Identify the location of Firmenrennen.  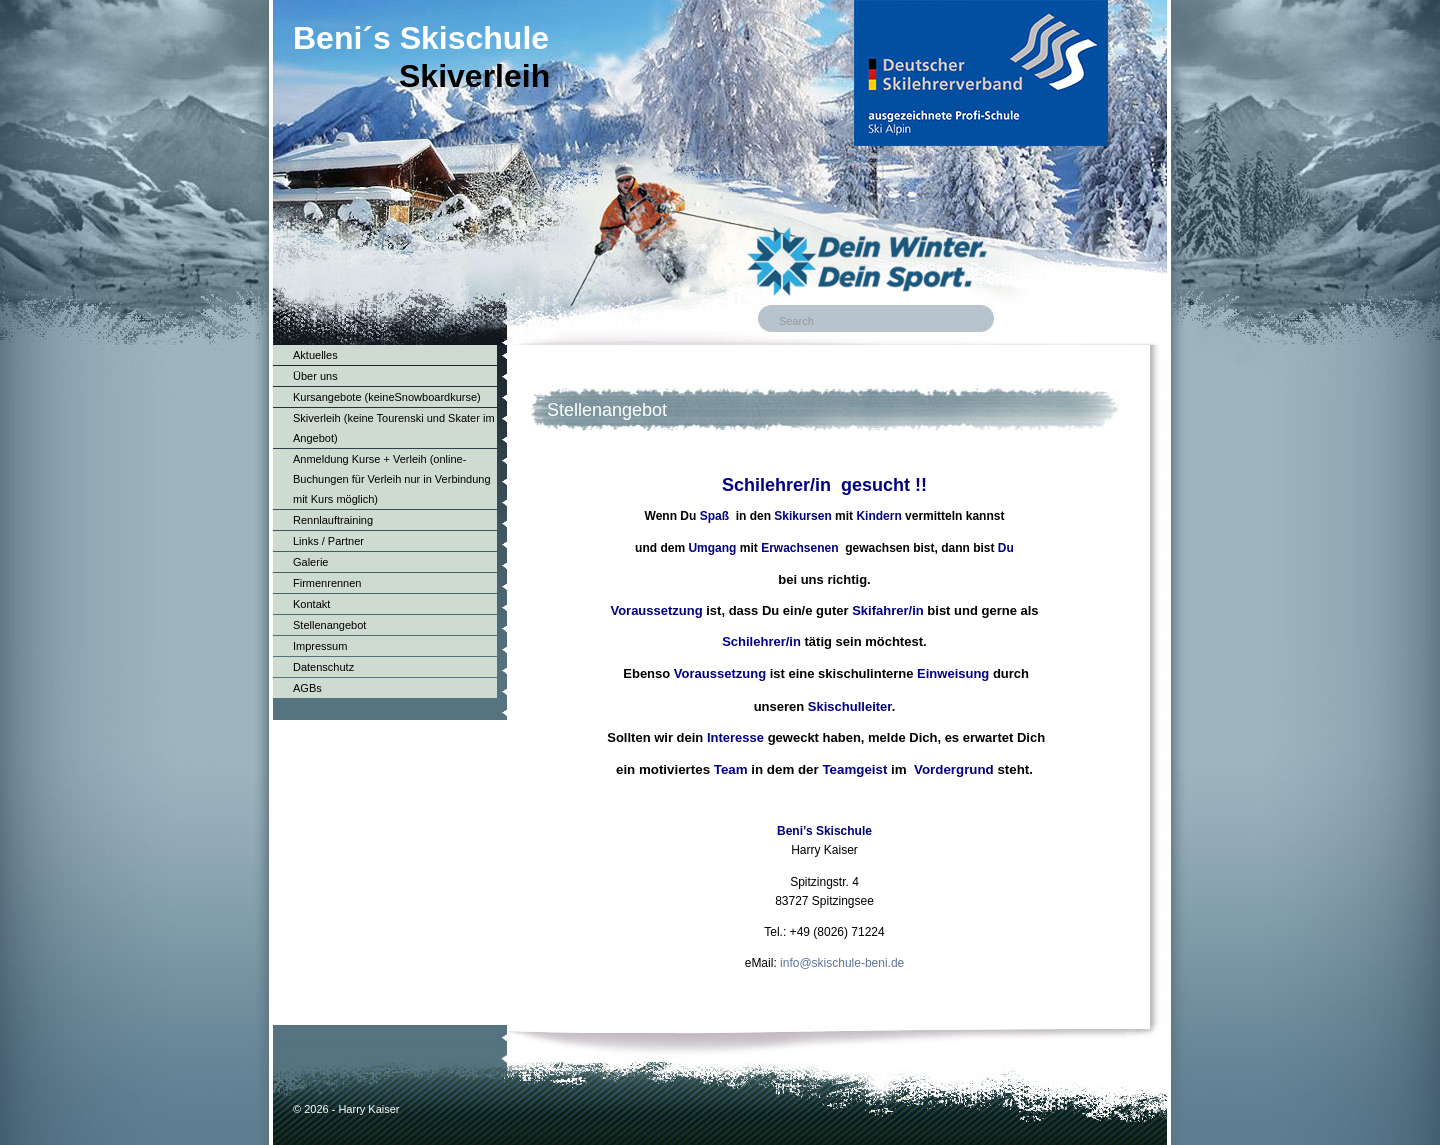
(327, 583).